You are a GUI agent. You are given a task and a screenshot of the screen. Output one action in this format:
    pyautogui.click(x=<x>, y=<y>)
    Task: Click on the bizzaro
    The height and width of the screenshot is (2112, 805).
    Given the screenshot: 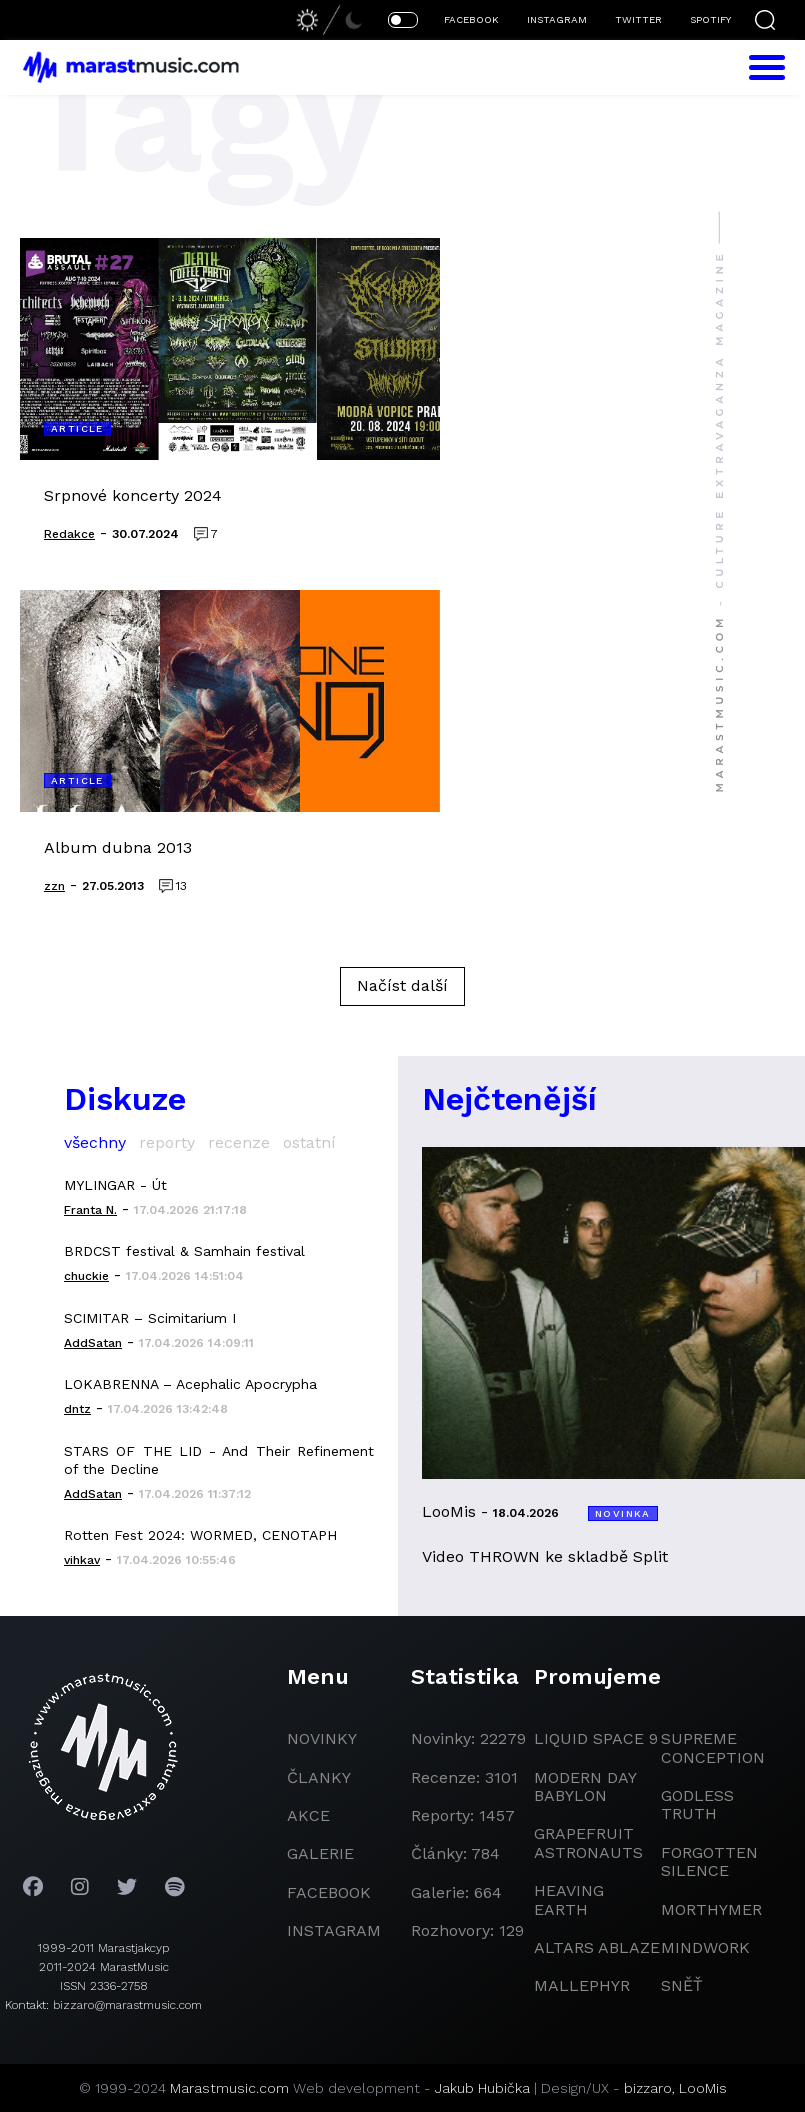 What is the action you would take?
    pyautogui.click(x=648, y=2088)
    